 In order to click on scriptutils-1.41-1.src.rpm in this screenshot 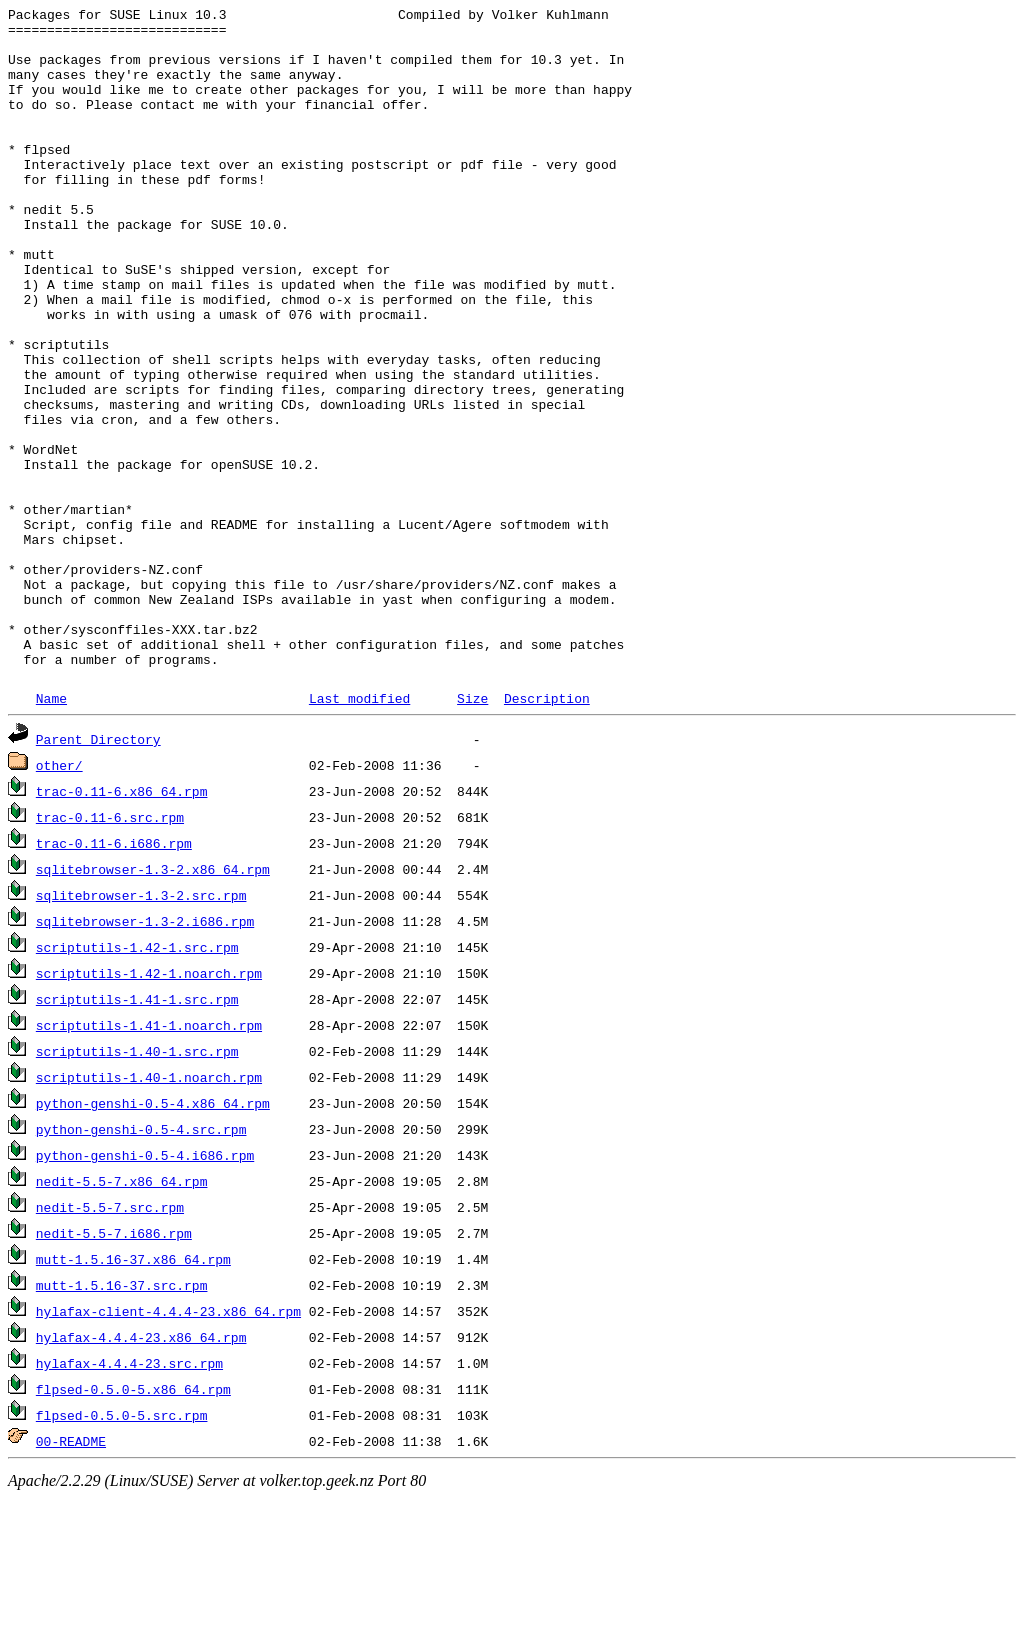, I will do `click(137, 1131)`.